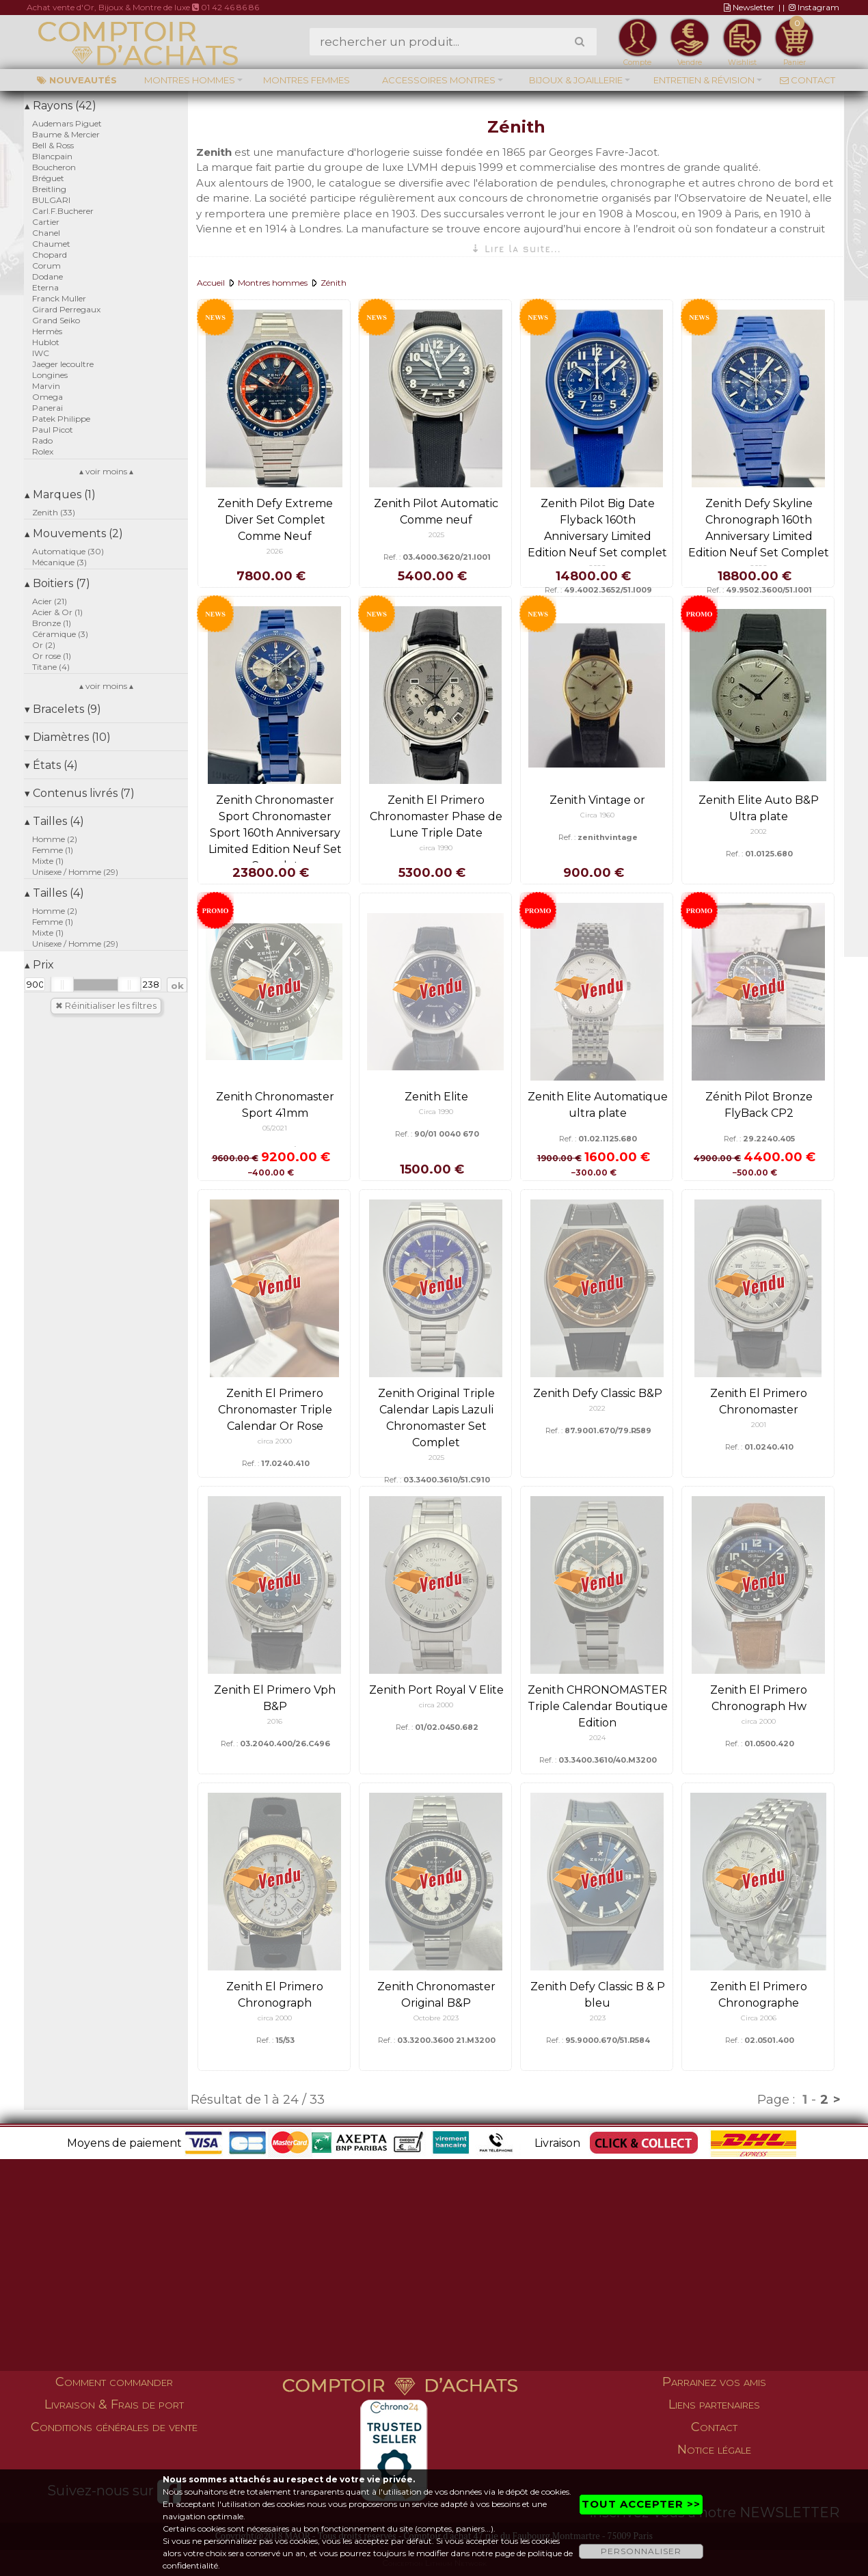 The image size is (868, 2576). I want to click on Marques (1), so click(60, 494).